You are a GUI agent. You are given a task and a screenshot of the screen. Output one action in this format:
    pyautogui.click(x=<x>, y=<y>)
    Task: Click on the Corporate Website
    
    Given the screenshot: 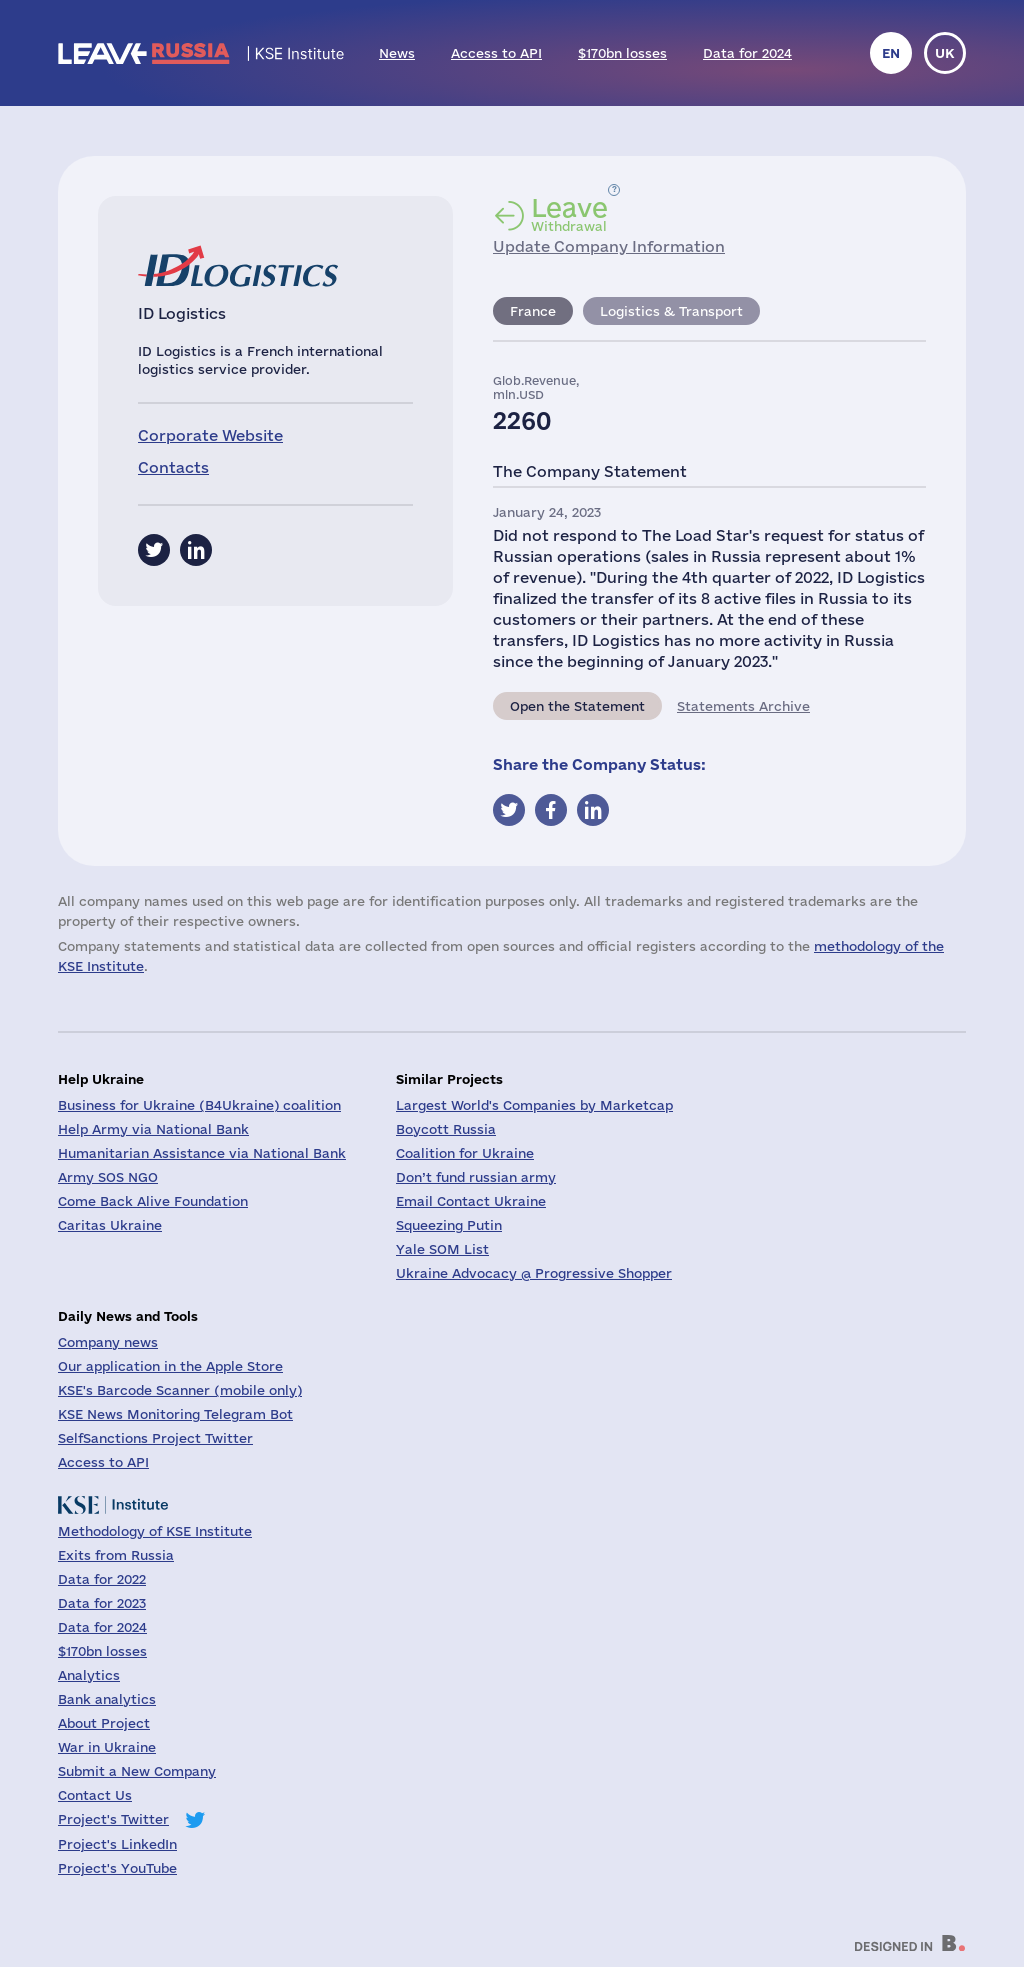 What is the action you would take?
    pyautogui.click(x=210, y=435)
    